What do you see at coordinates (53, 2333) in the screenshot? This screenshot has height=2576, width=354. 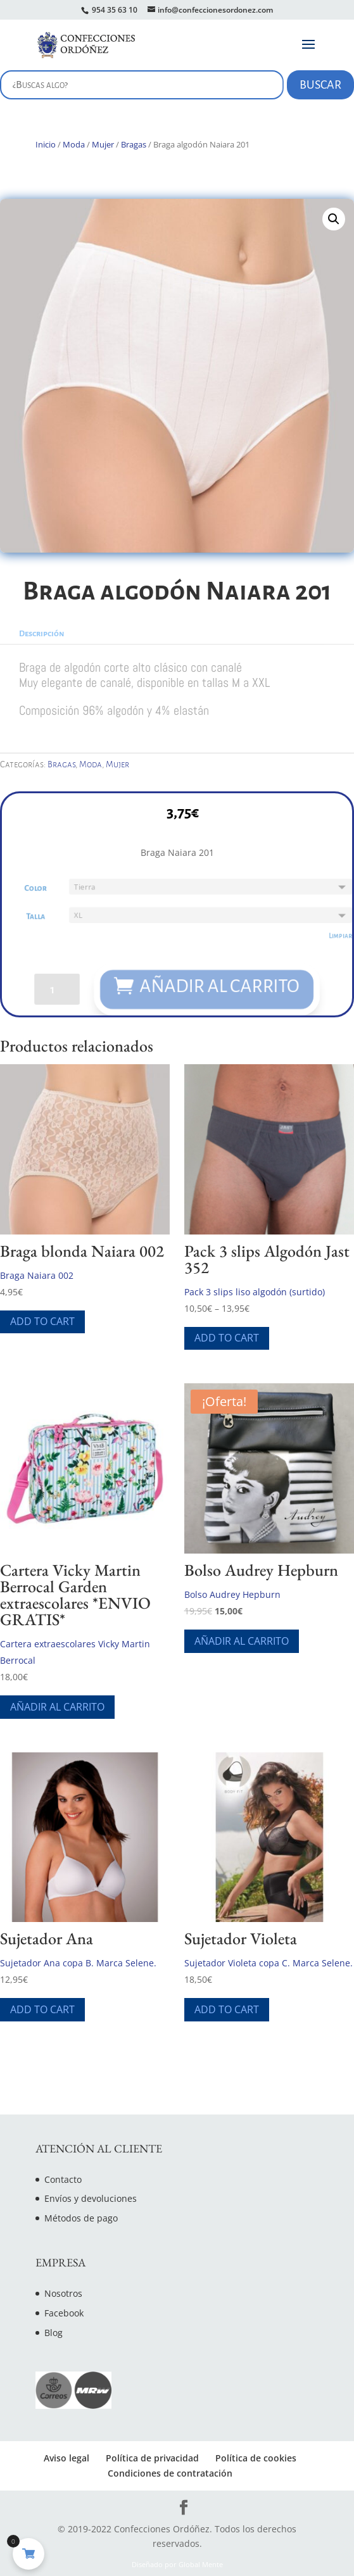 I see `Blog` at bounding box center [53, 2333].